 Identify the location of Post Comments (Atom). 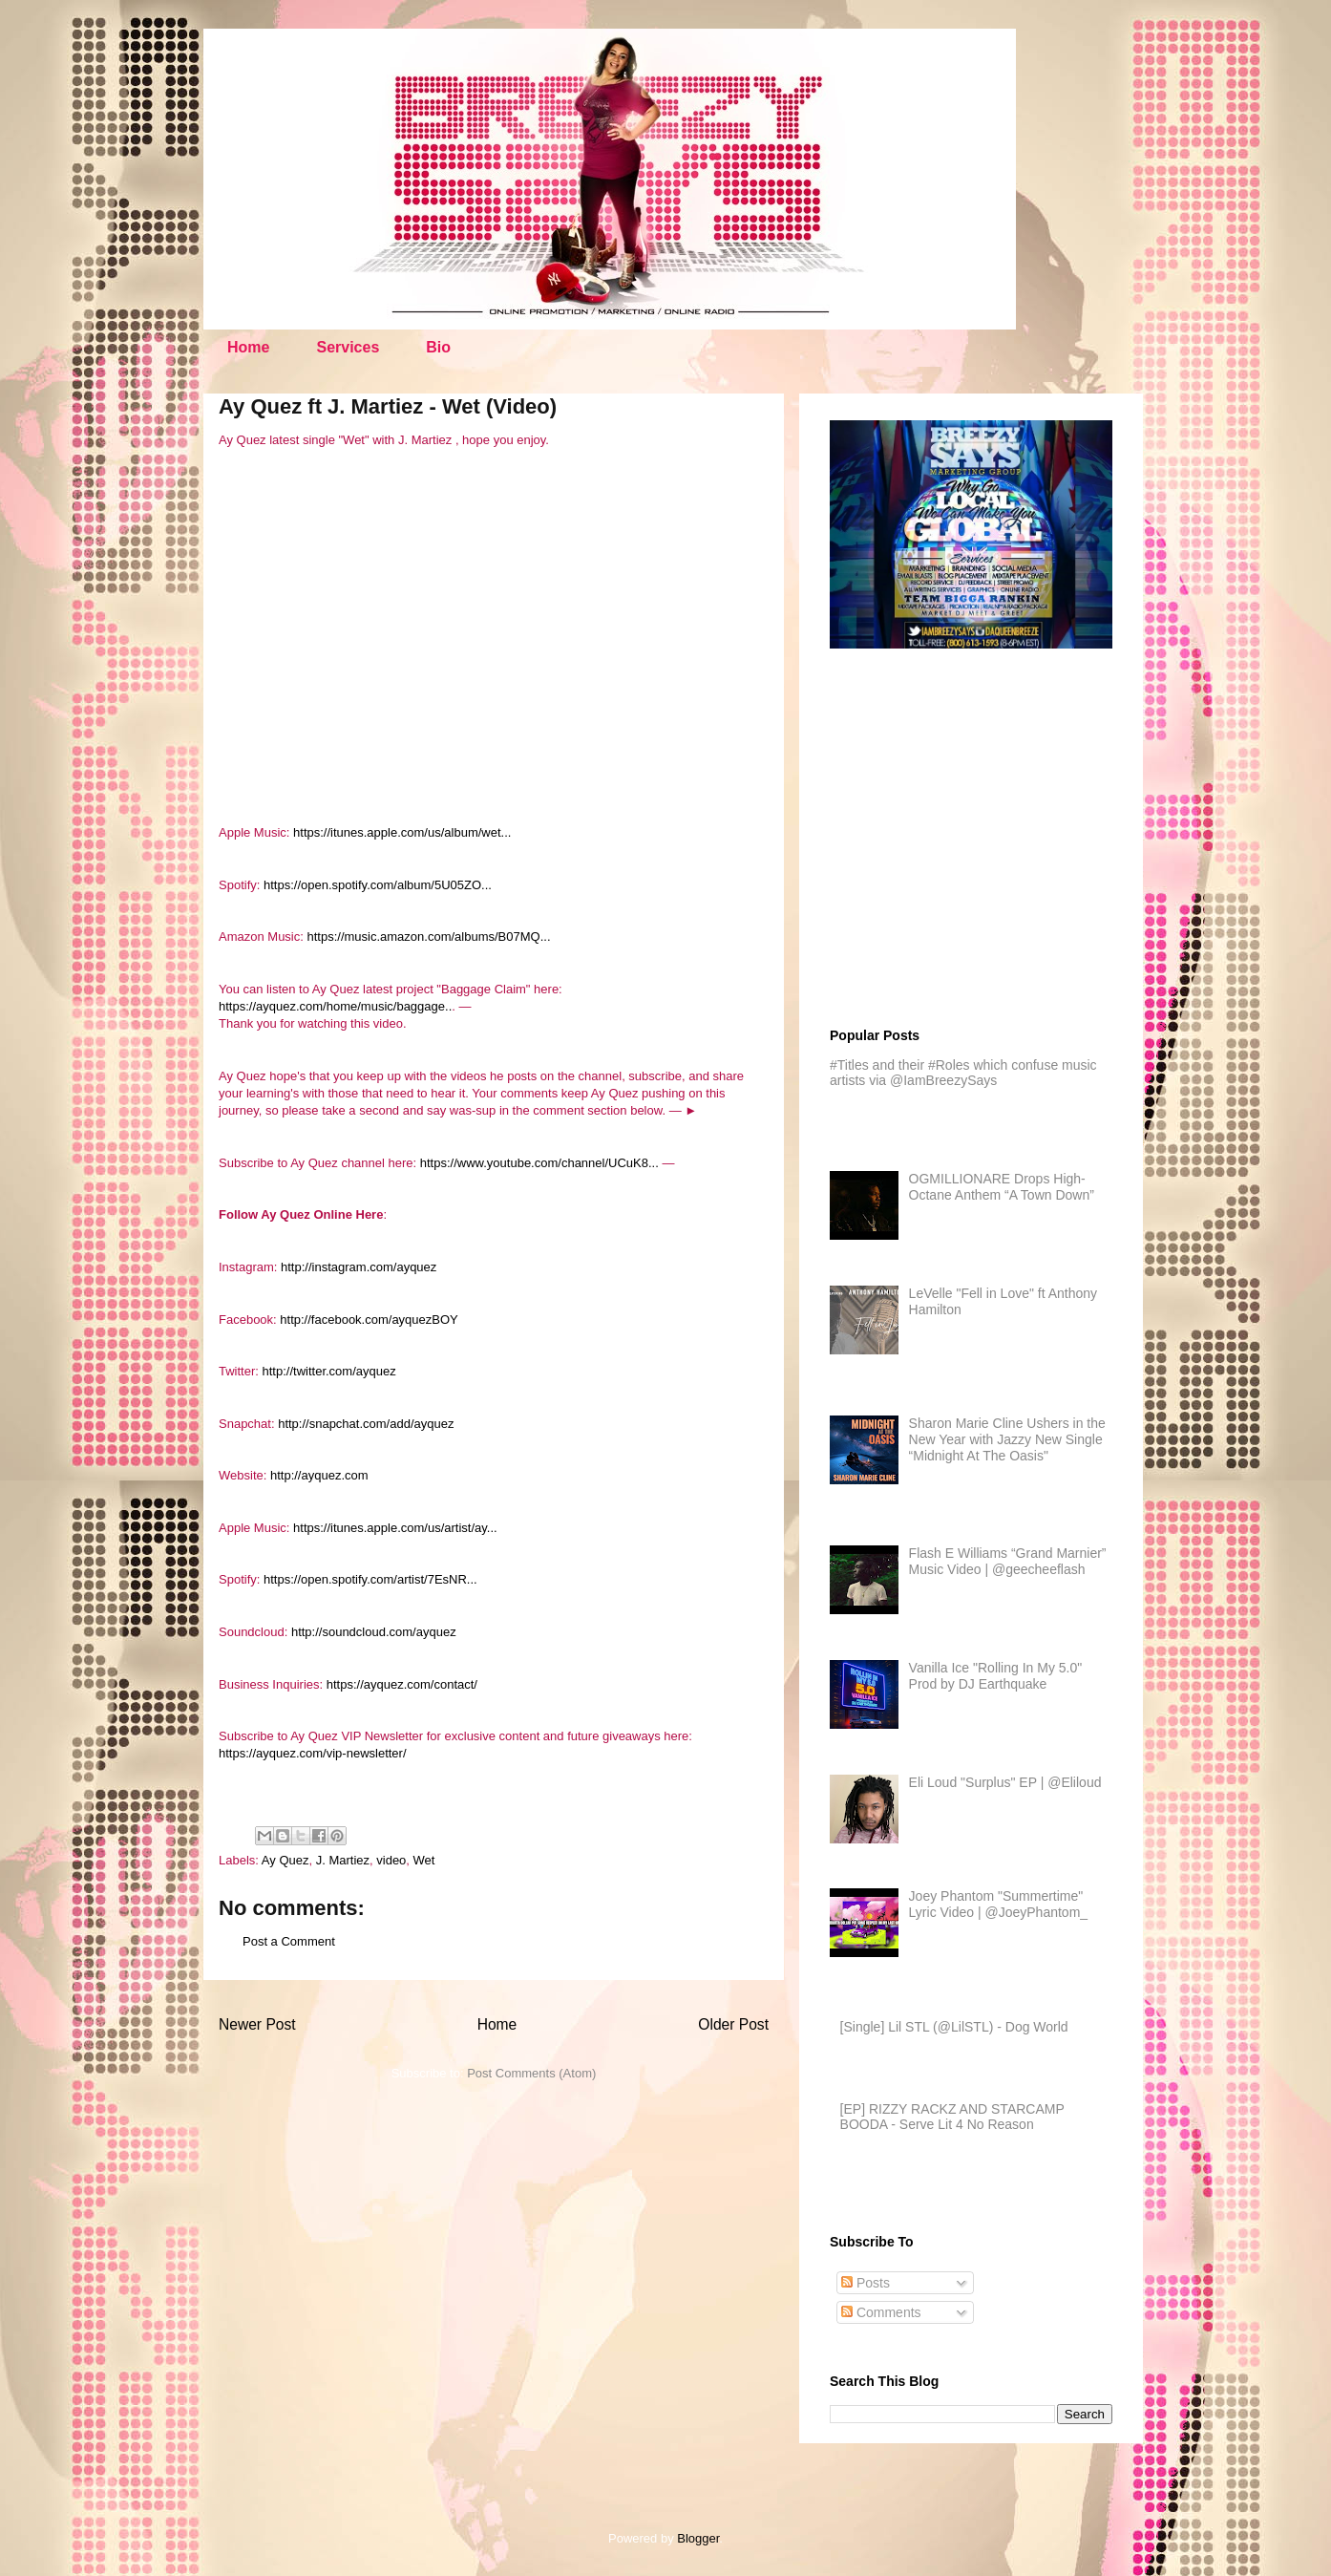
(531, 2073).